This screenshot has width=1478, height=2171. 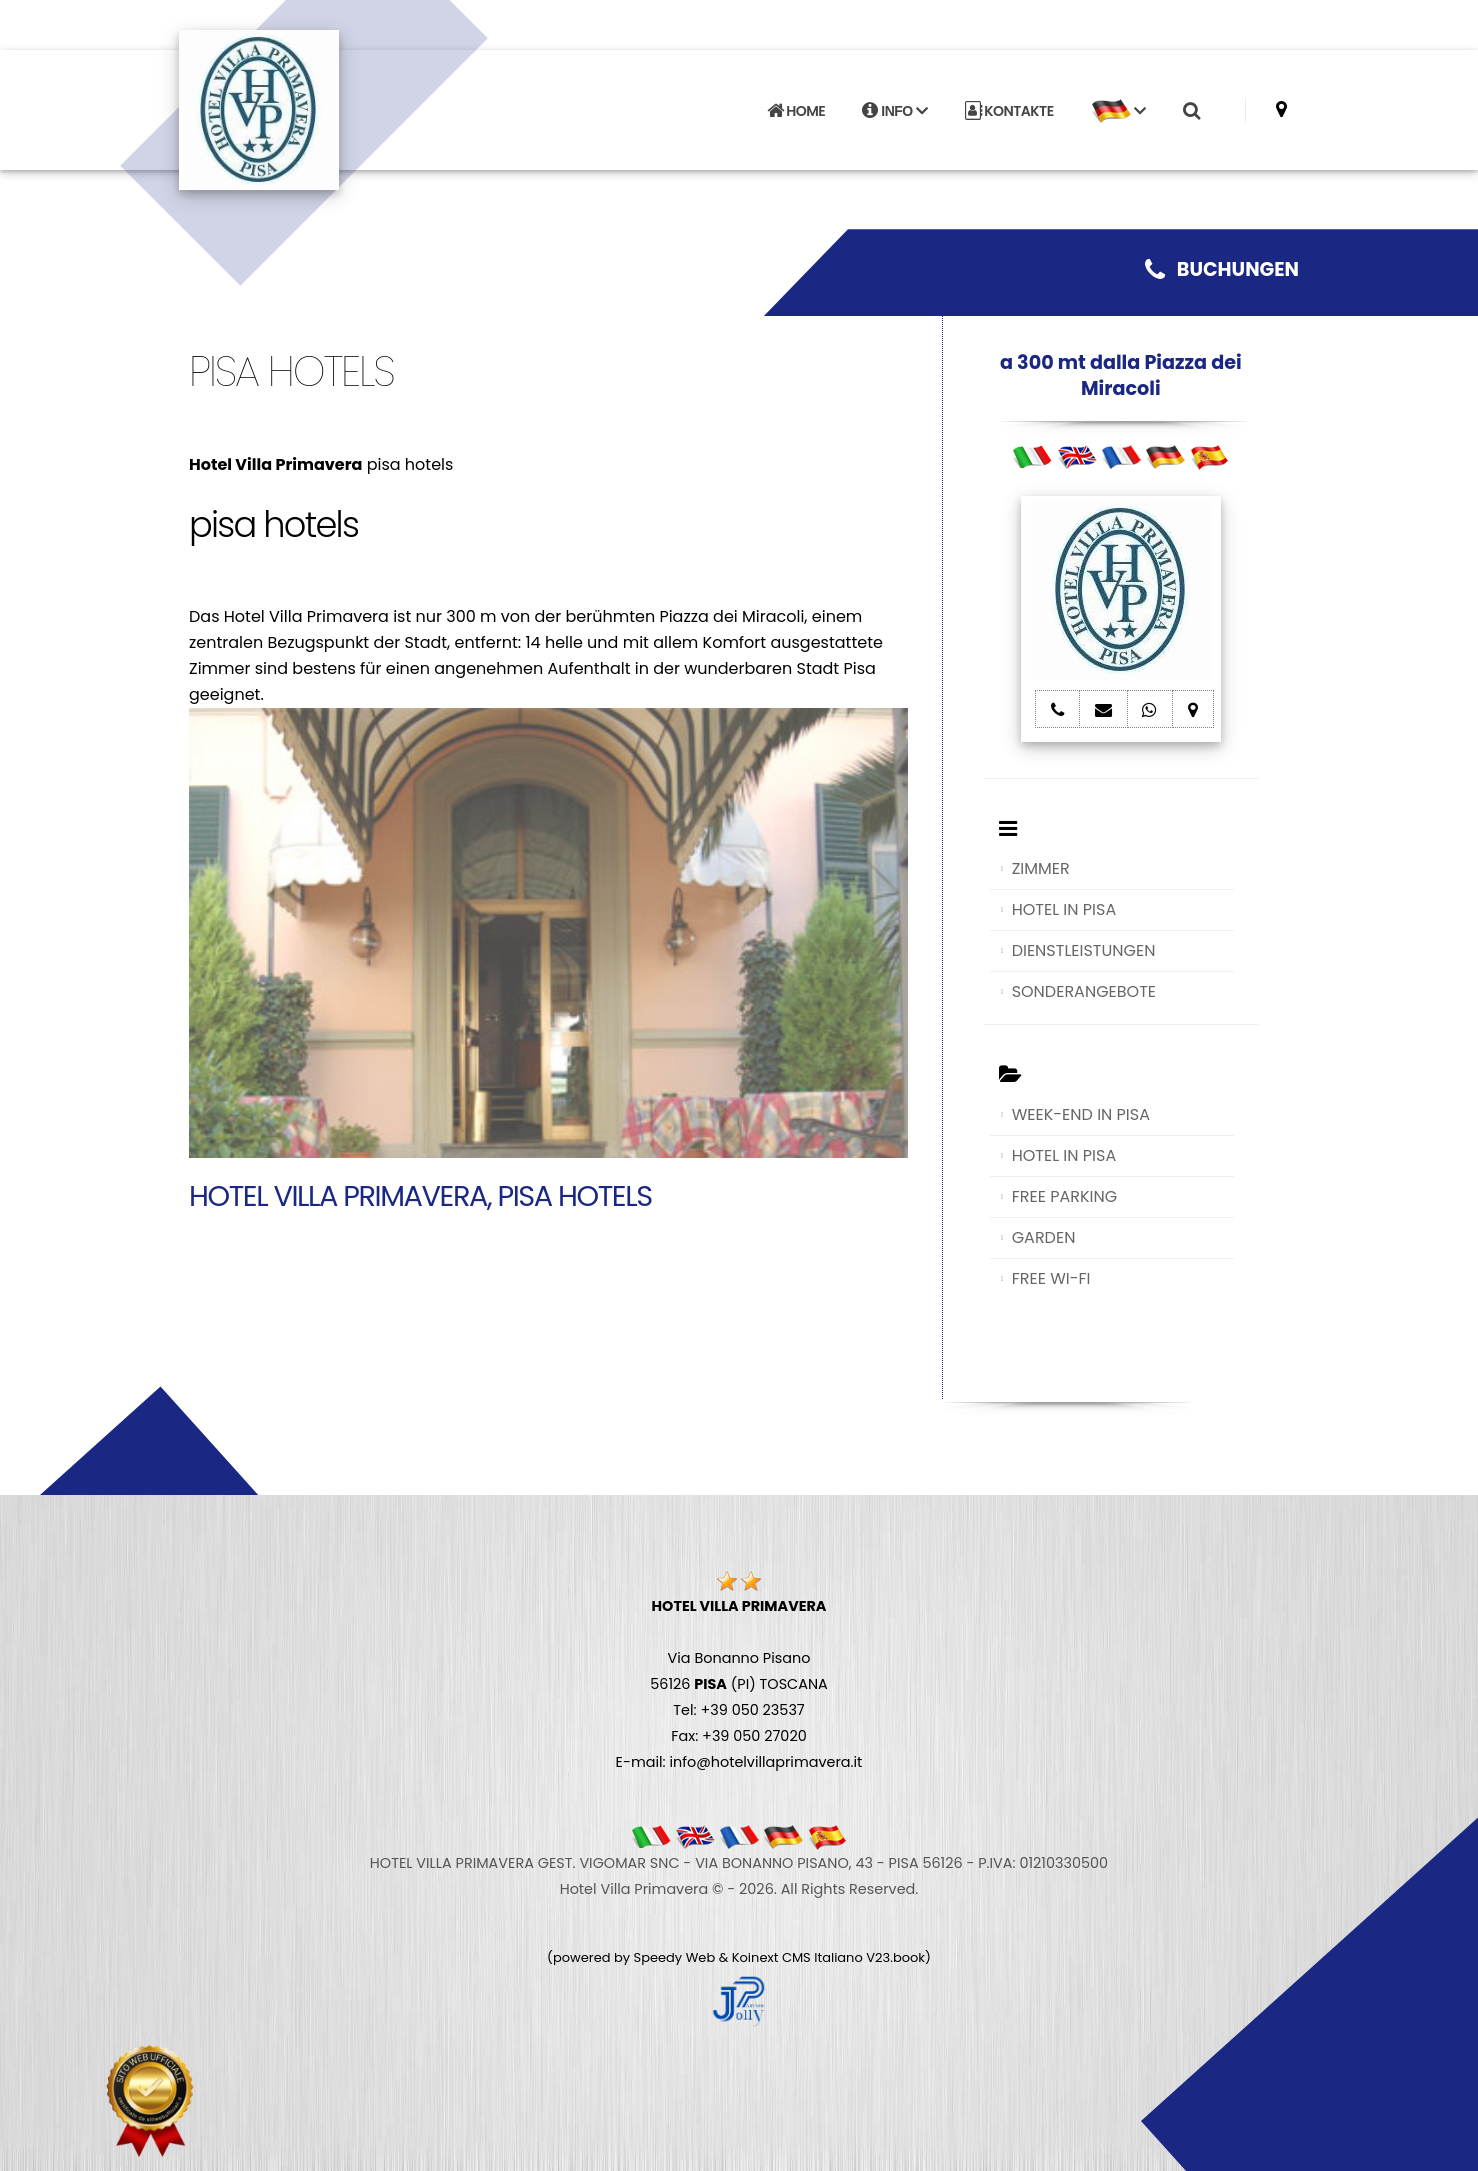 What do you see at coordinates (1051, 1278) in the screenshot?
I see `FREE WI-FI` at bounding box center [1051, 1278].